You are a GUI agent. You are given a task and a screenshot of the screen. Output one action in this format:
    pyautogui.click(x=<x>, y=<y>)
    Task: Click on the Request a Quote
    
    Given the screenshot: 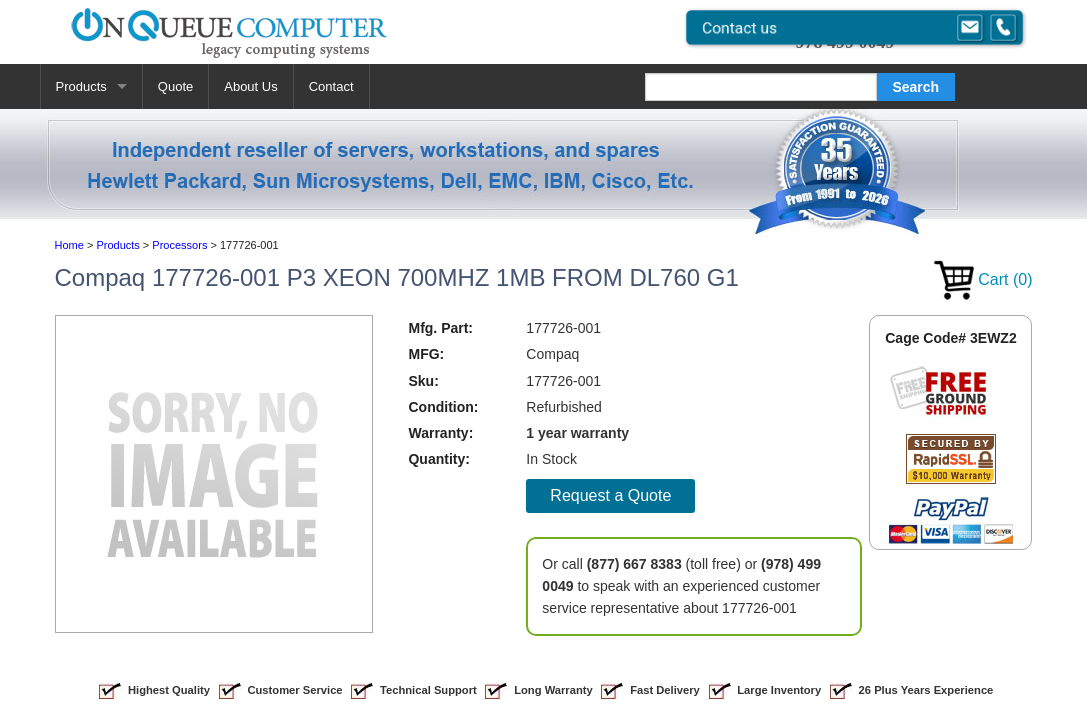 What is the action you would take?
    pyautogui.click(x=610, y=495)
    